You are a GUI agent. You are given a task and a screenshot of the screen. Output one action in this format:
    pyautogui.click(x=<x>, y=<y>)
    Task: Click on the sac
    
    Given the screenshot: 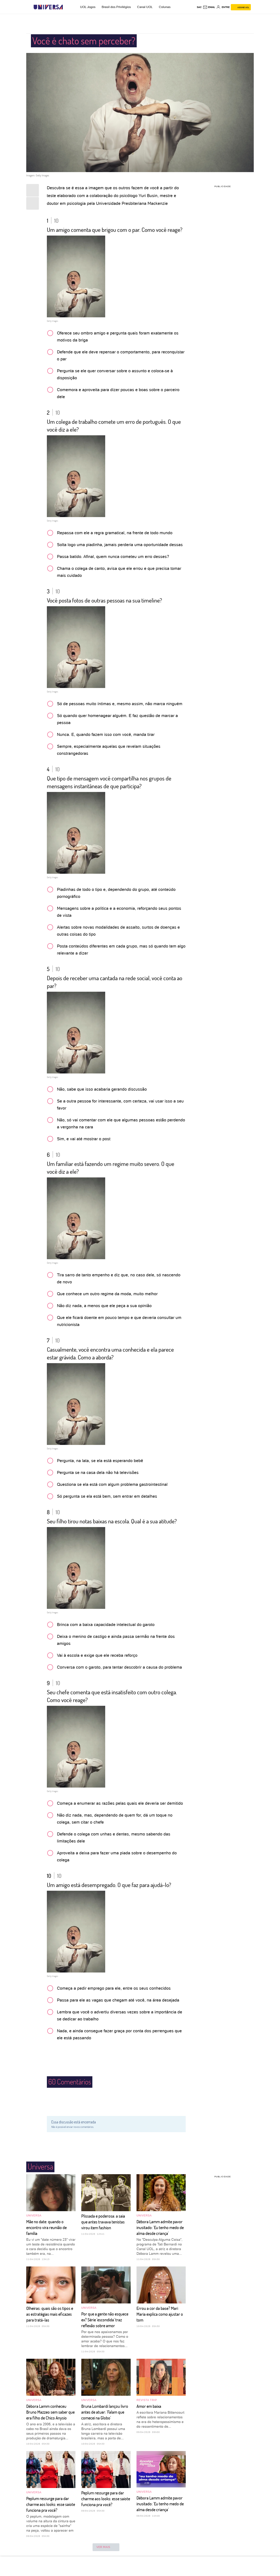 What is the action you would take?
    pyautogui.click(x=199, y=7)
    